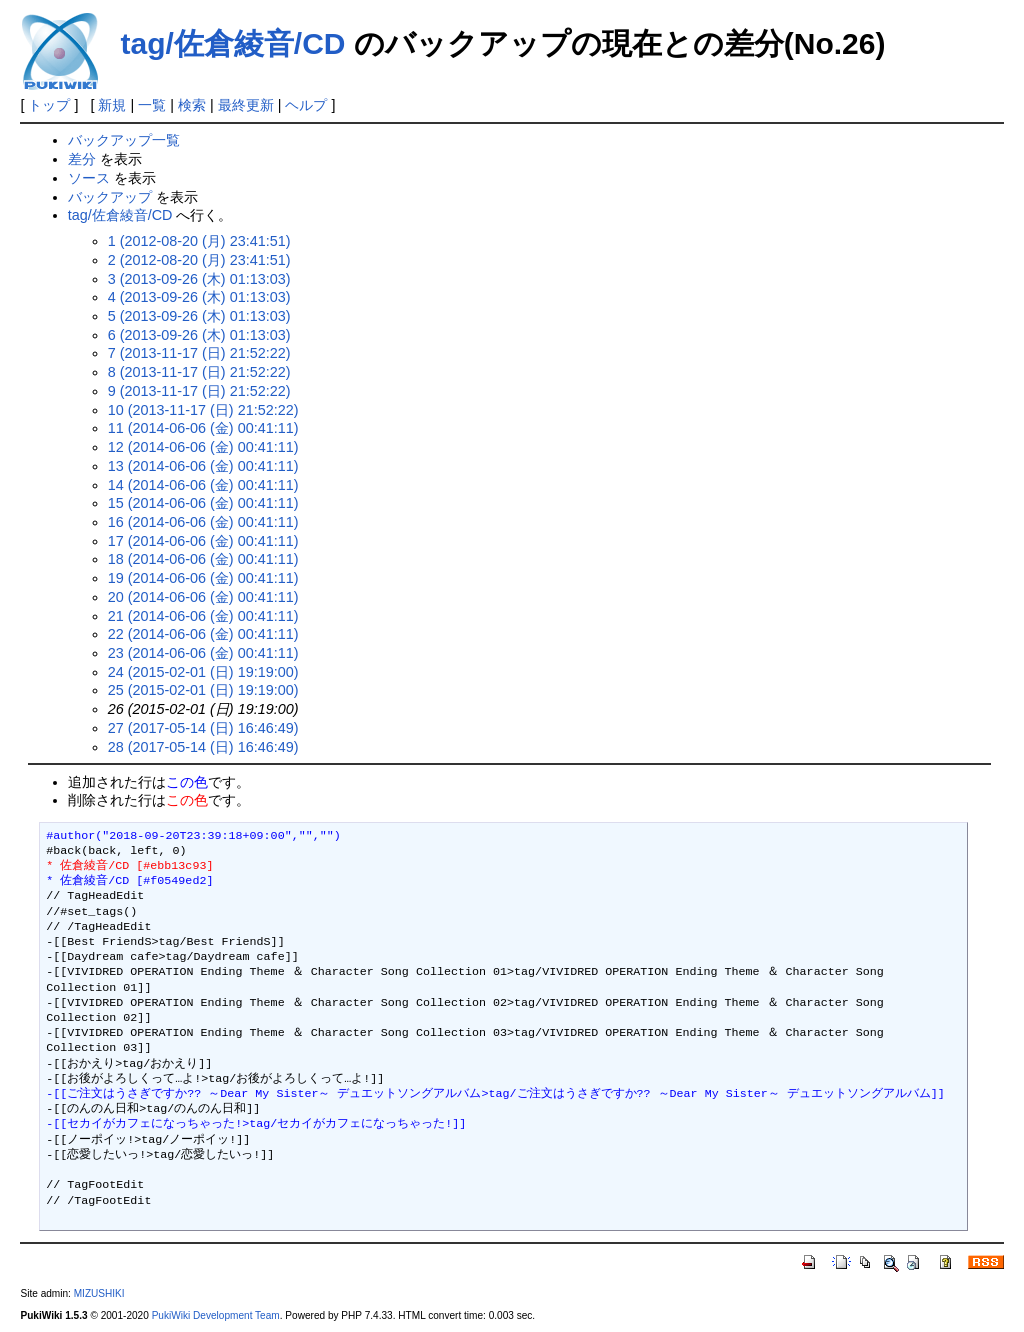 This screenshot has height=1332, width=1024. Describe the element at coordinates (203, 728) in the screenshot. I see `27 (2017-05-14 (日) 16:46:49)` at that location.